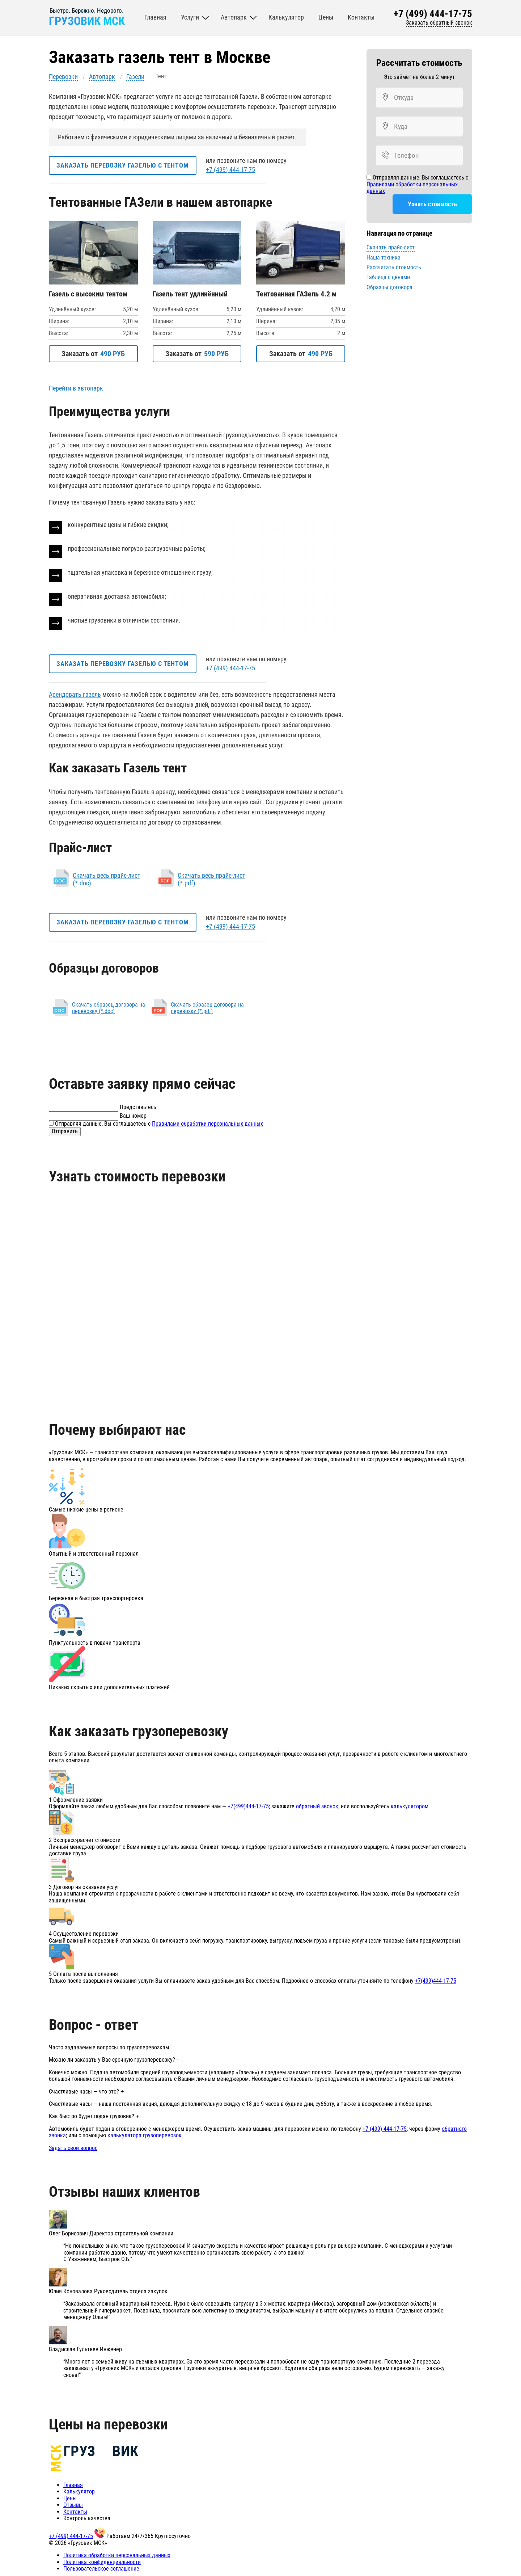 The height and width of the screenshot is (2576, 521). What do you see at coordinates (394, 267) in the screenshot?
I see `Рассчитать стоимость` at bounding box center [394, 267].